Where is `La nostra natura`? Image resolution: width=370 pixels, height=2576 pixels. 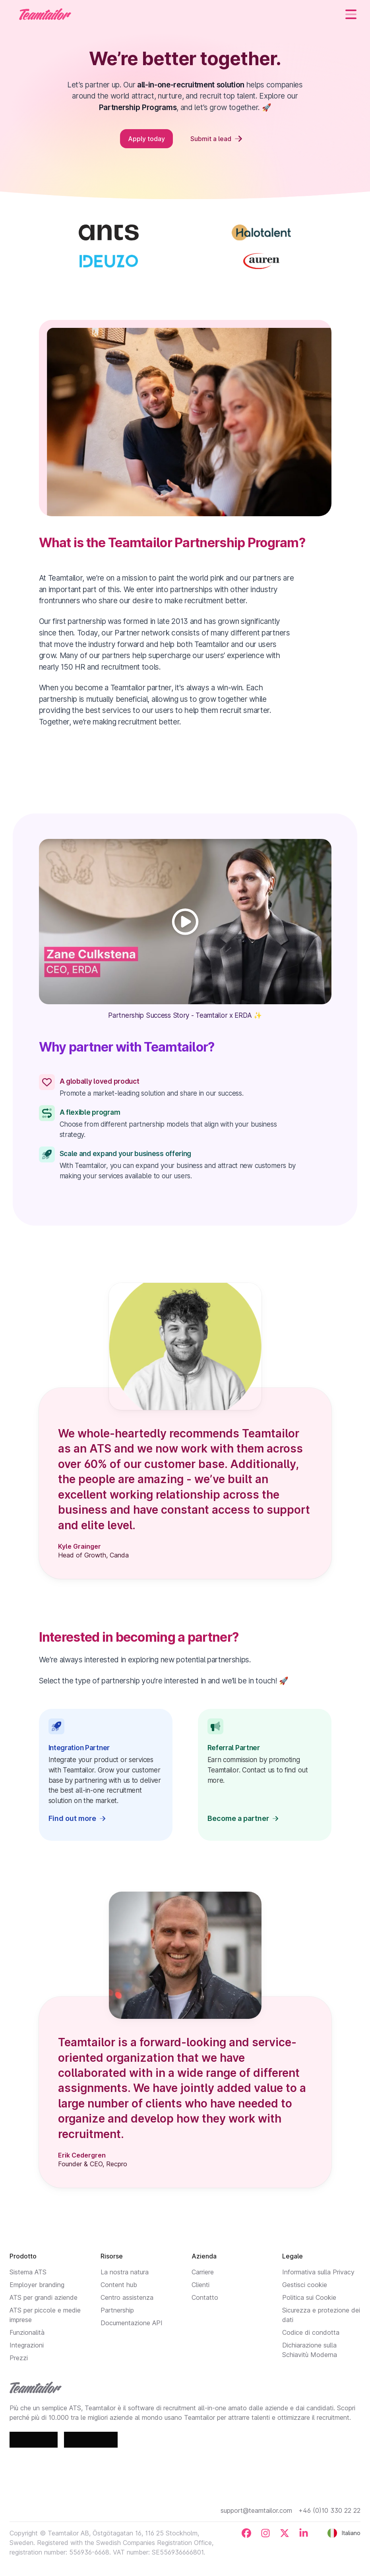
La nostra natura is located at coordinates (125, 2272).